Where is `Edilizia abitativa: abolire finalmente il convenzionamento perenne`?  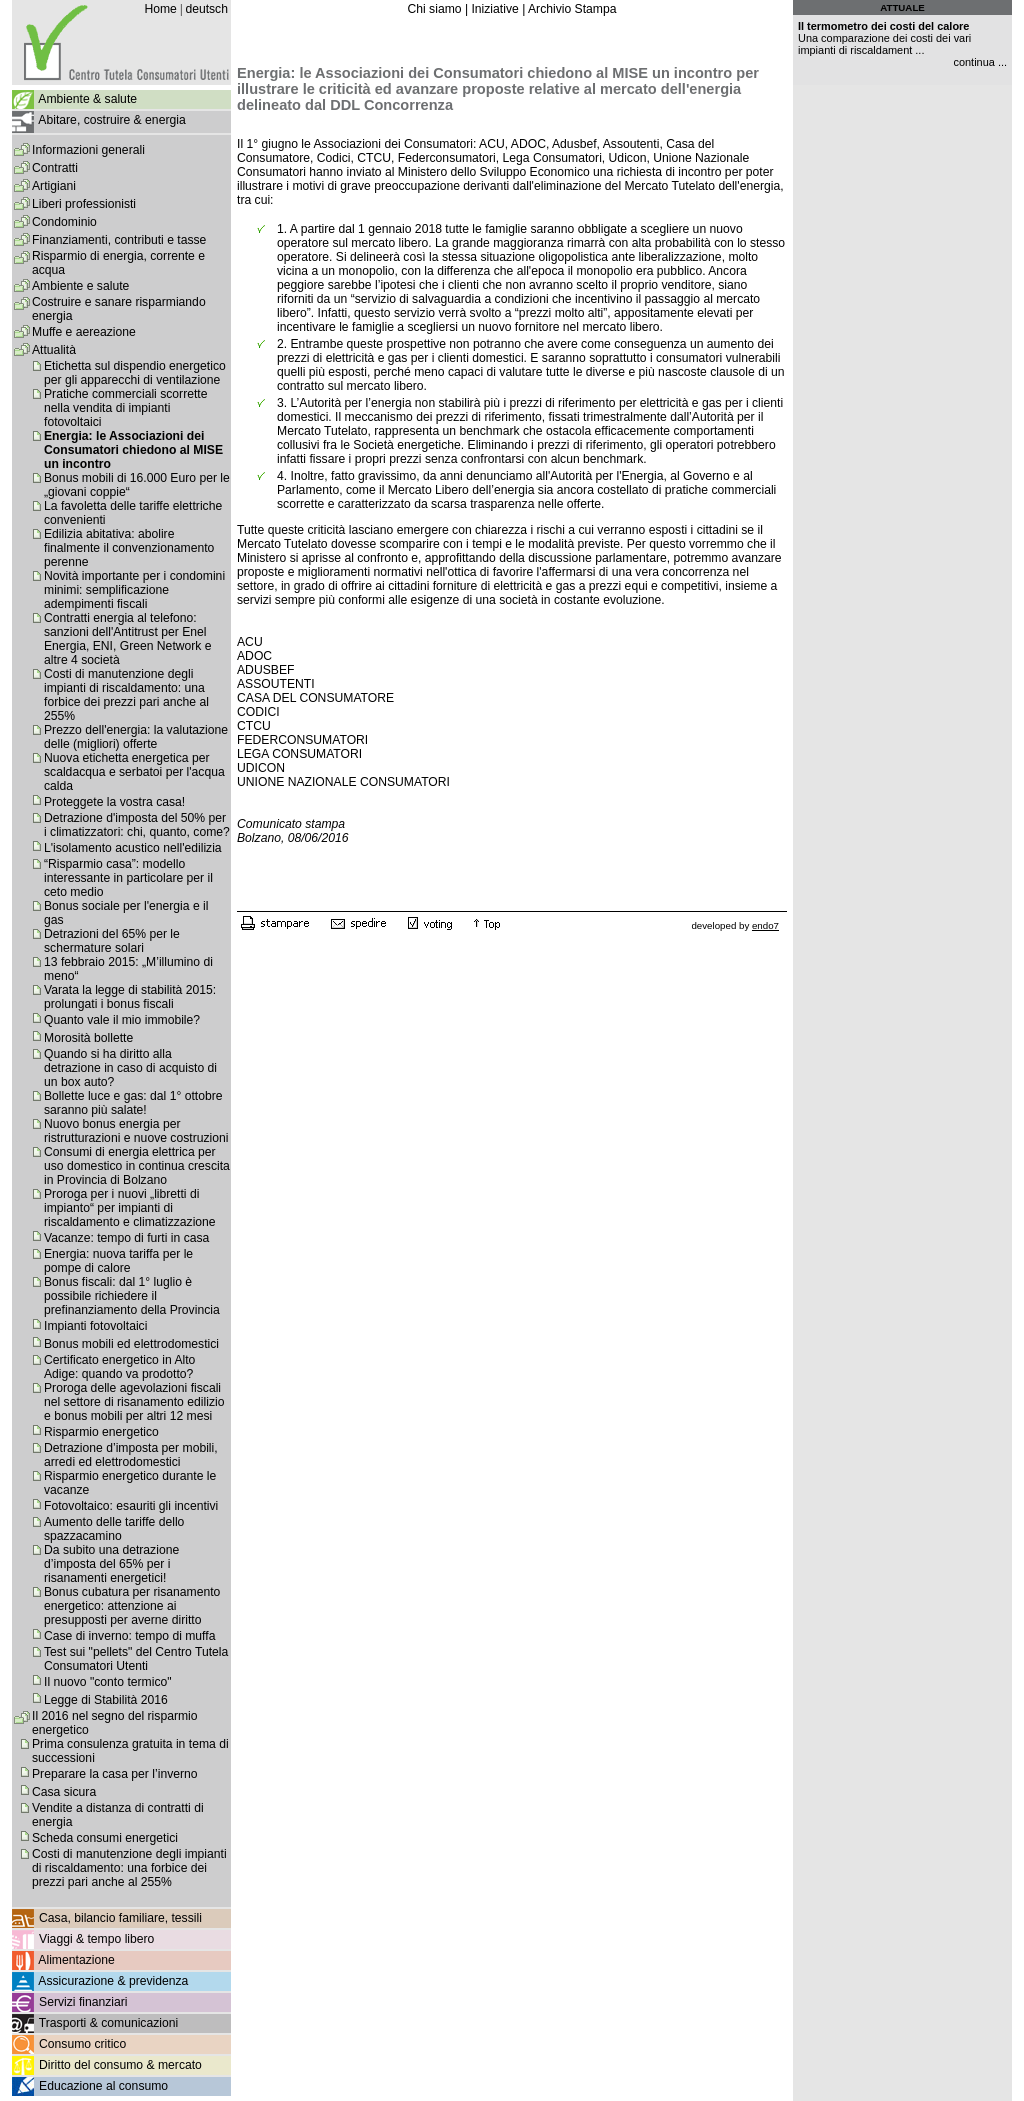
Edilizia abitativa: abolire finalmente il convenzionamento perenne is located at coordinates (129, 548).